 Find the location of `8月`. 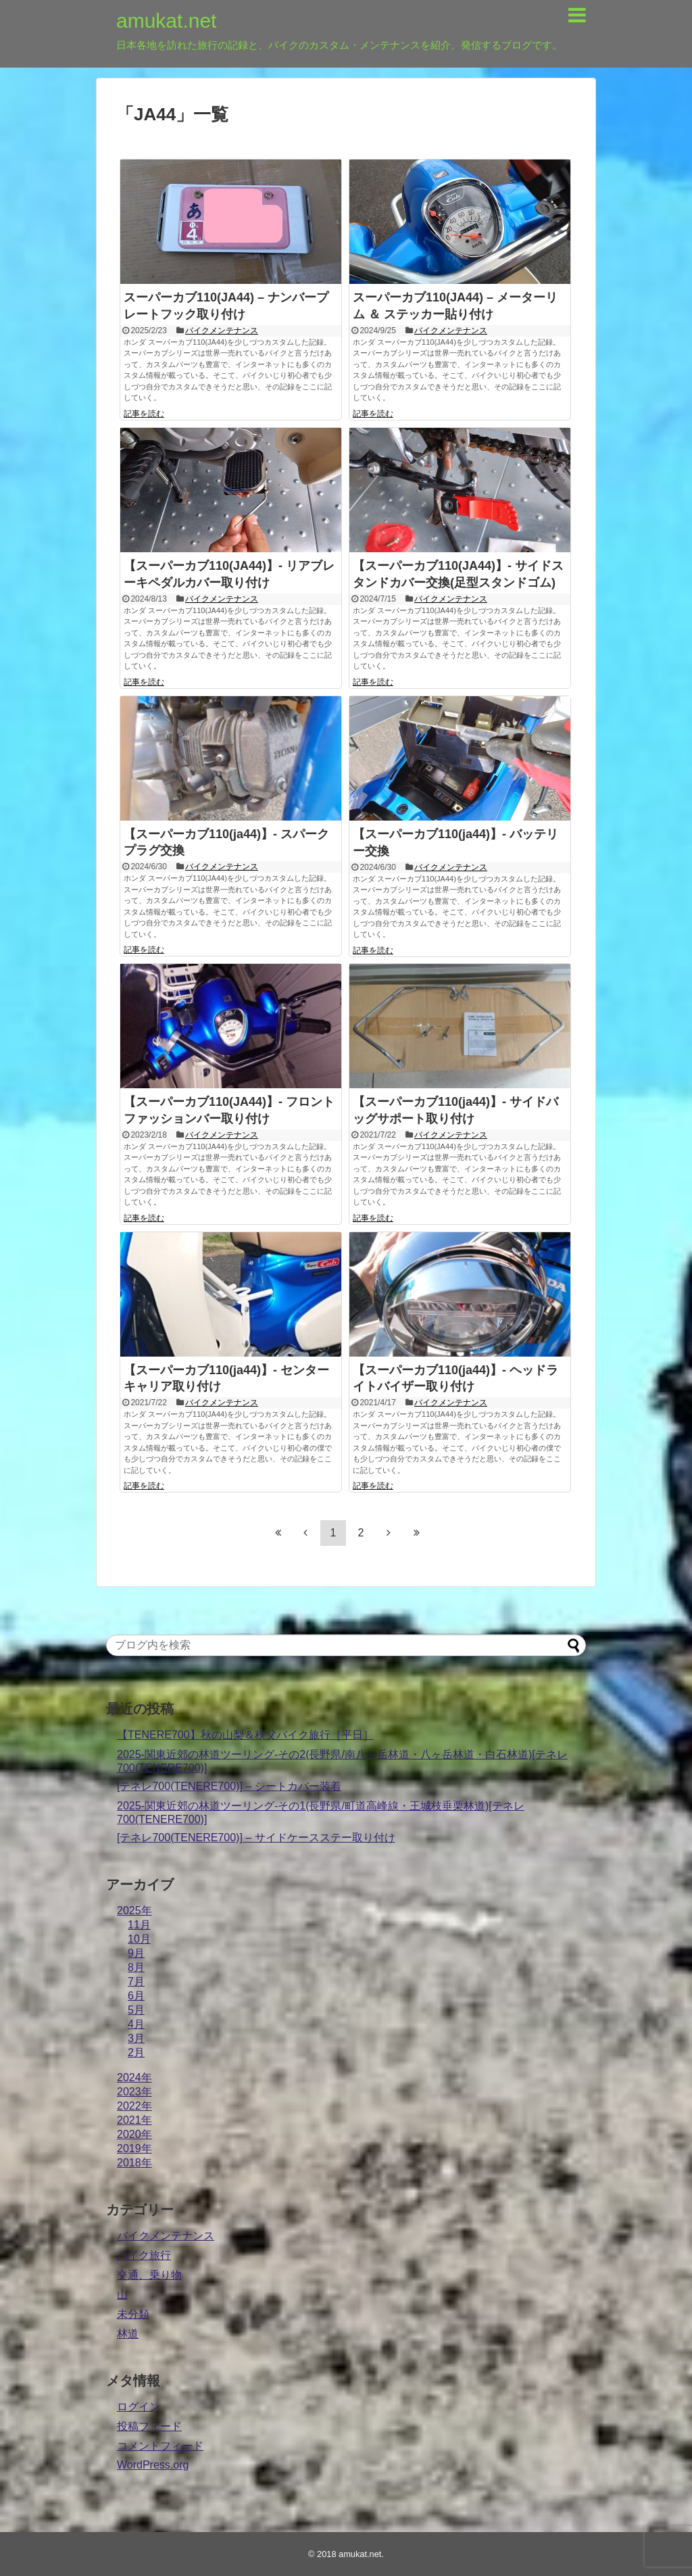

8月 is located at coordinates (136, 1967).